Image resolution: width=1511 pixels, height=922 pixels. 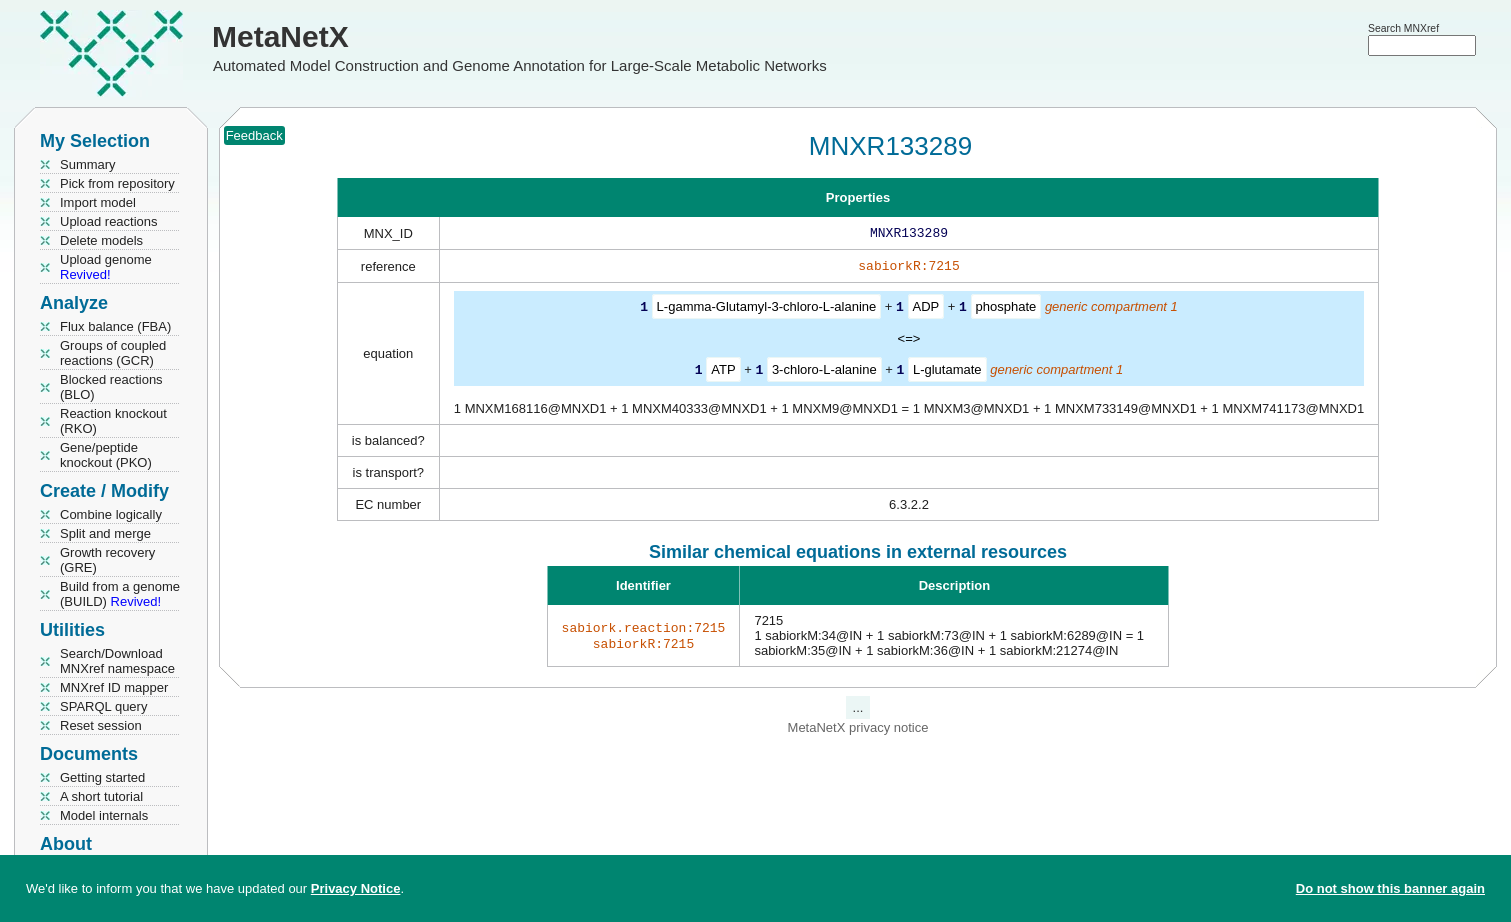 What do you see at coordinates (117, 183) in the screenshot?
I see `Pick from repository` at bounding box center [117, 183].